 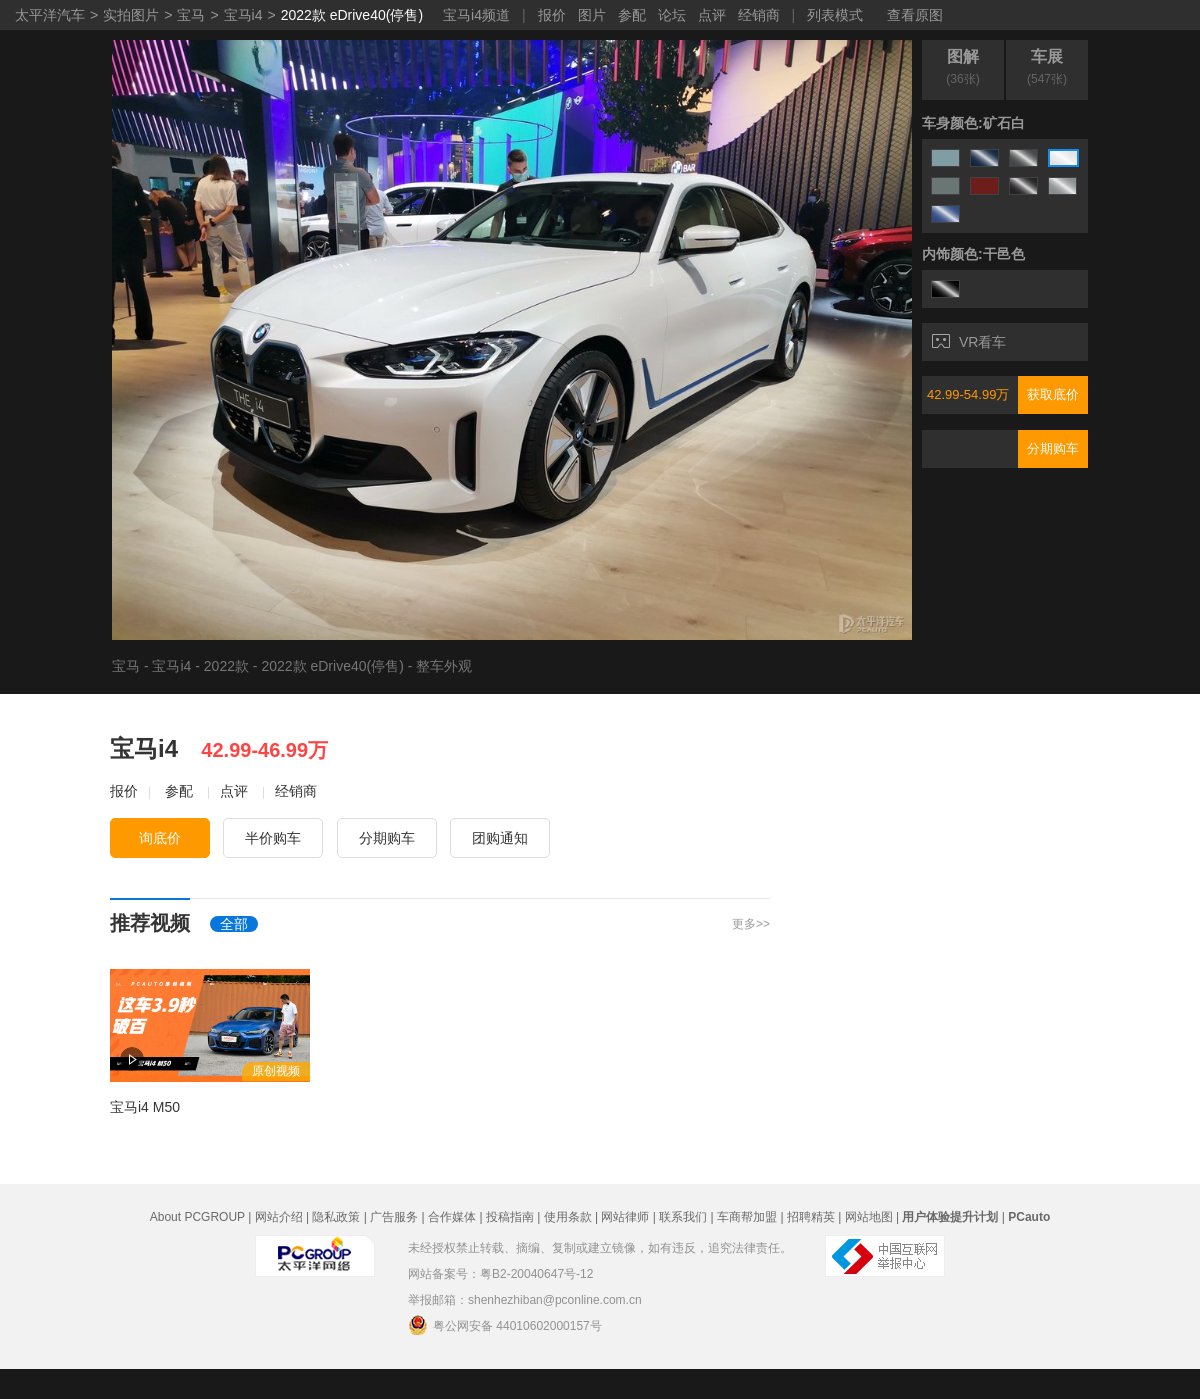 What do you see at coordinates (811, 1217) in the screenshot?
I see `招聘精英` at bounding box center [811, 1217].